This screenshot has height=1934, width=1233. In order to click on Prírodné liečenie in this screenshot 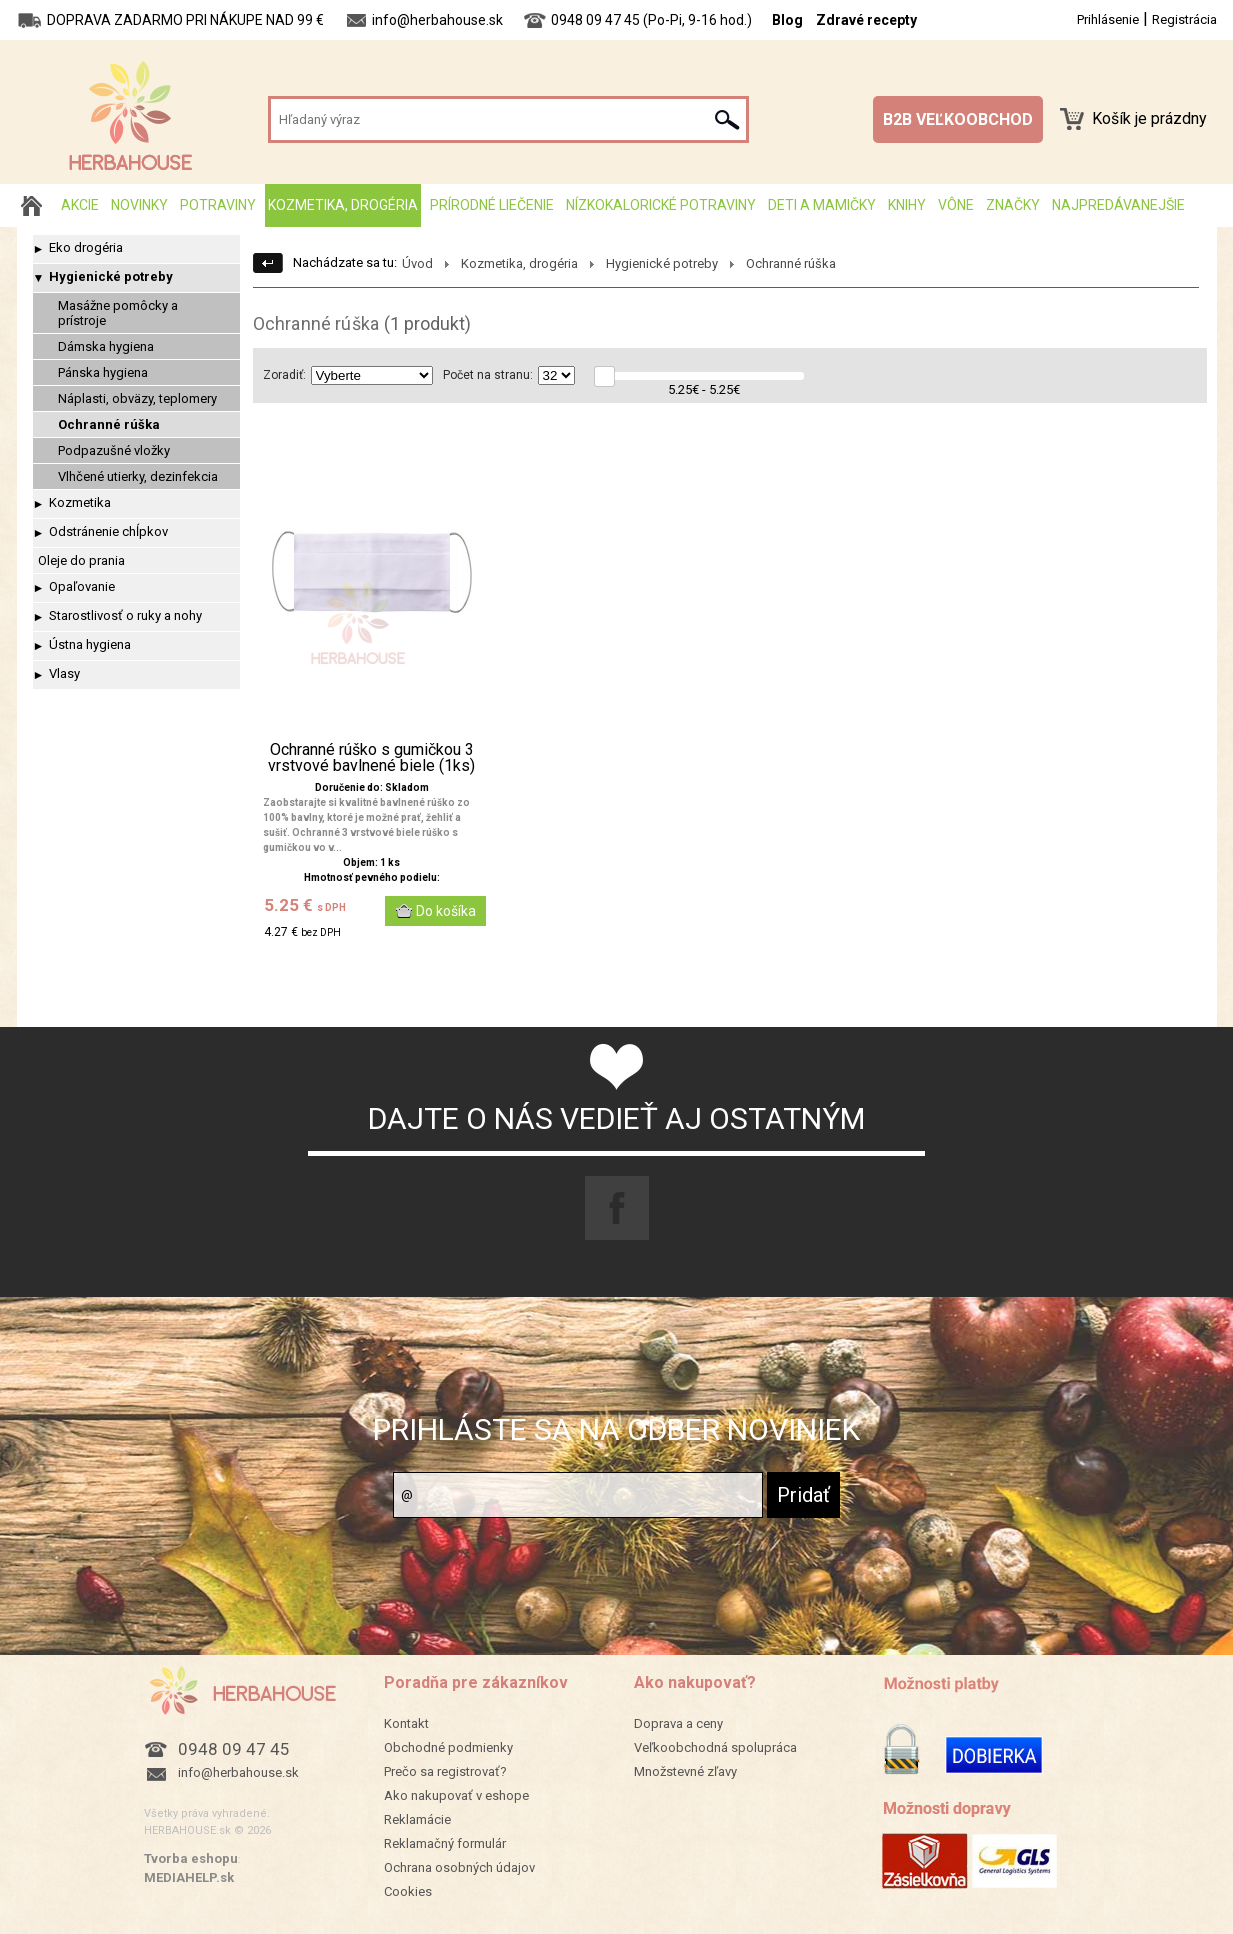, I will do `click(492, 205)`.